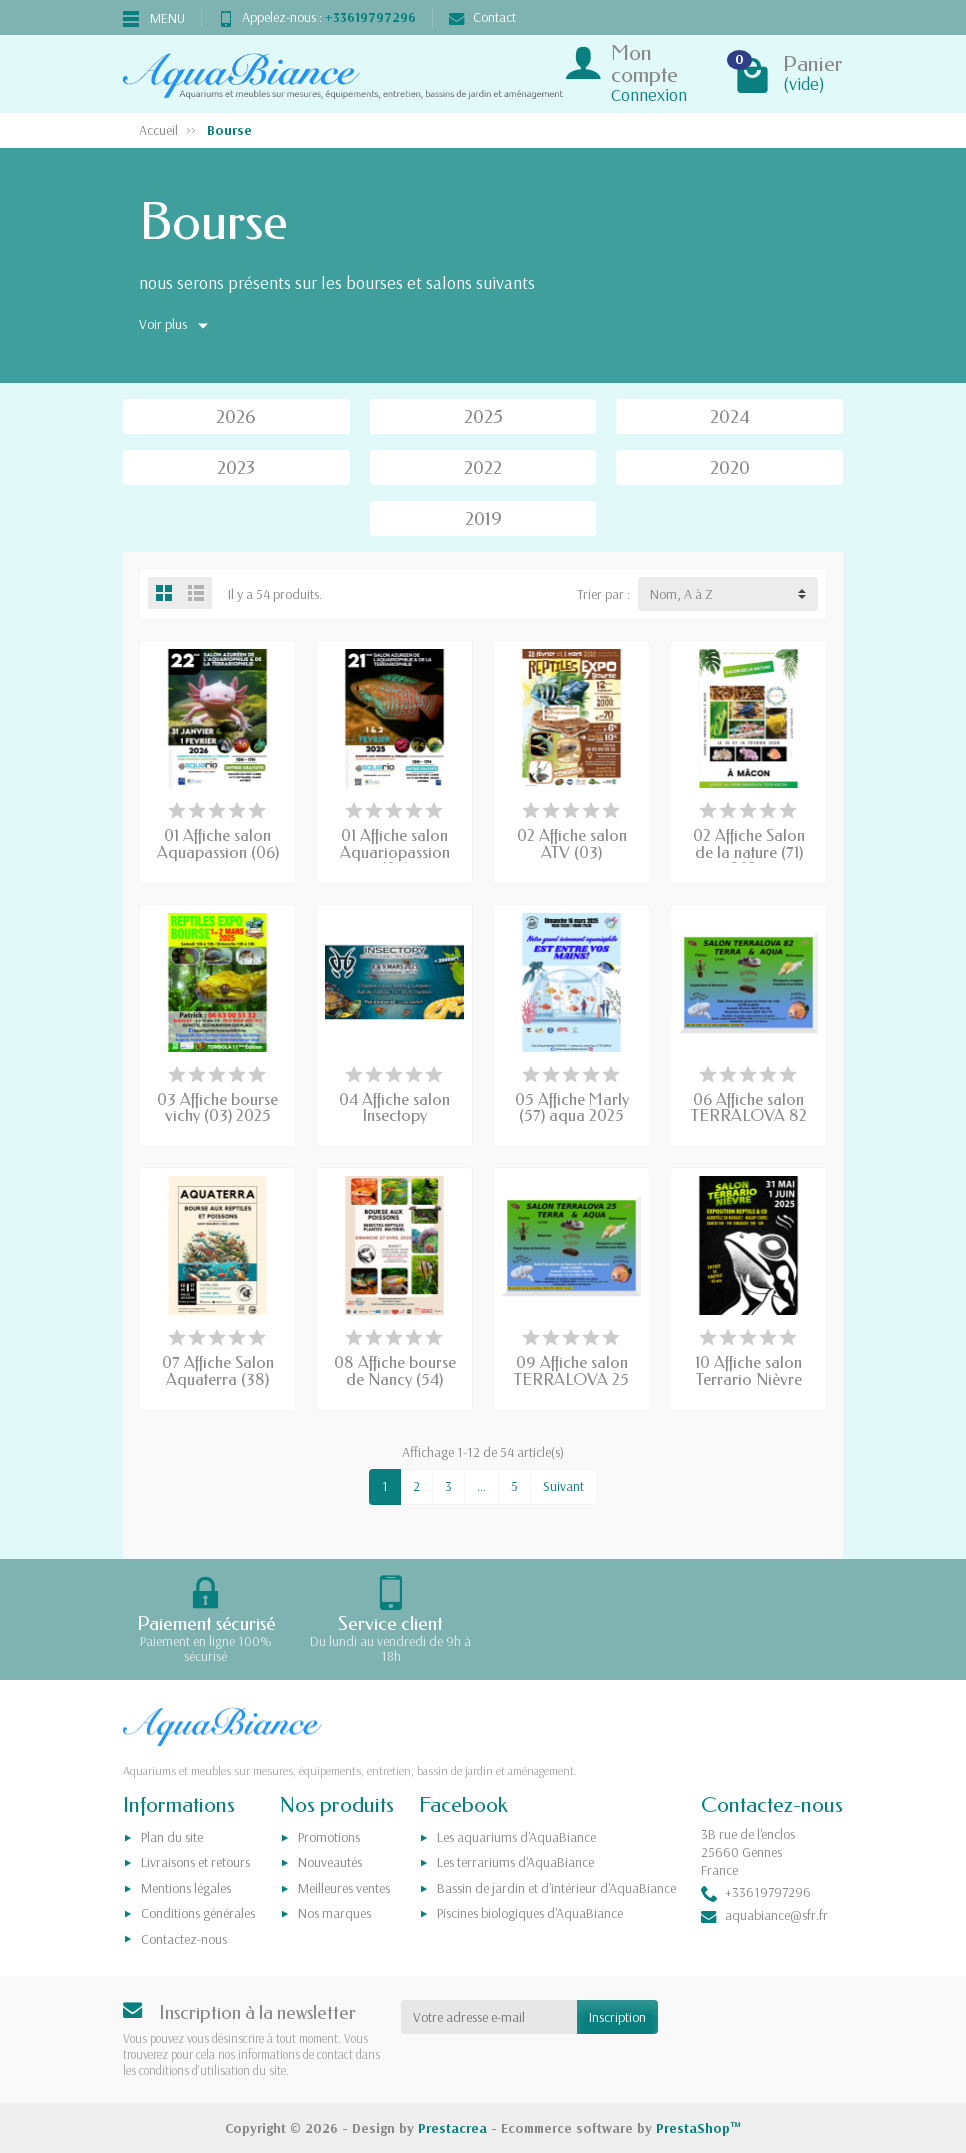 The width and height of the screenshot is (966, 2153). I want to click on 02 Affiche salon ATV (03), so click(572, 844).